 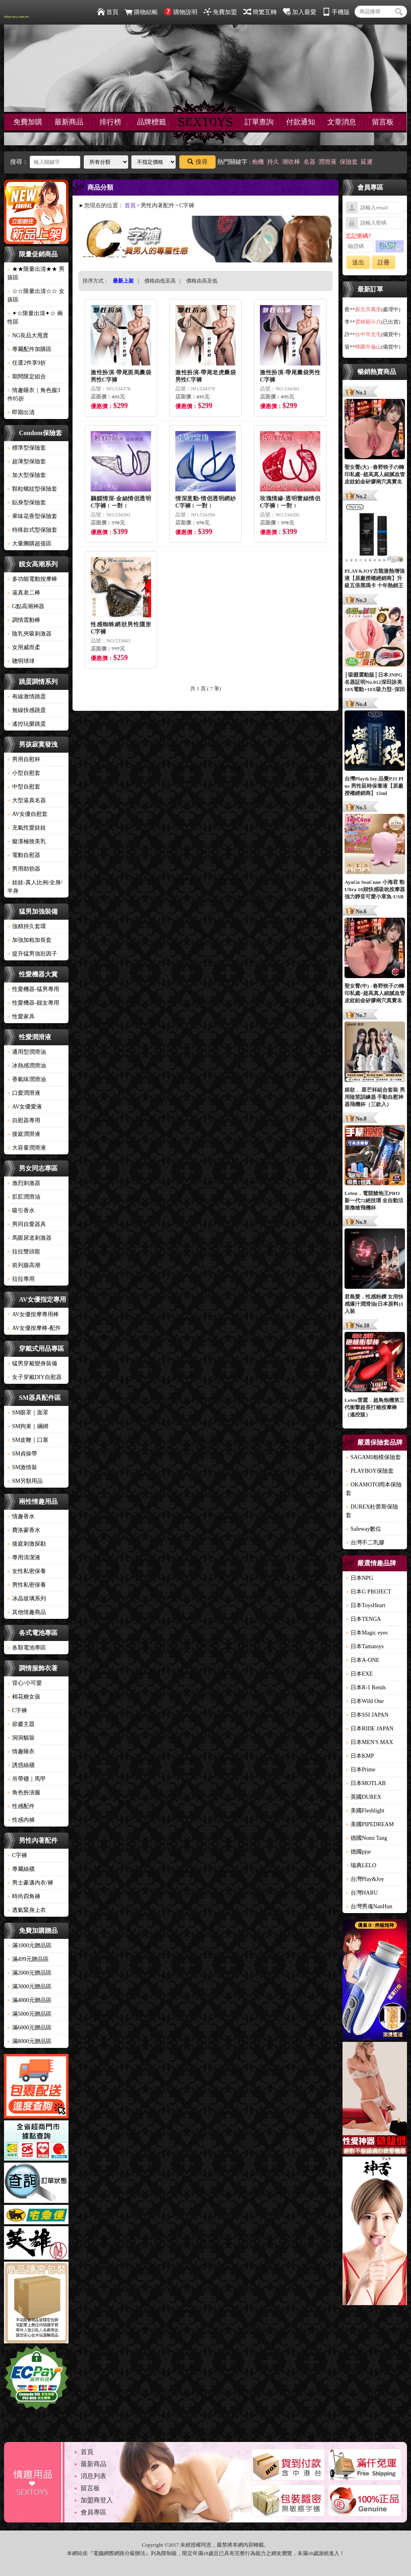 What do you see at coordinates (372, 1511) in the screenshot?
I see `DUREX杜蕾斯保險套` at bounding box center [372, 1511].